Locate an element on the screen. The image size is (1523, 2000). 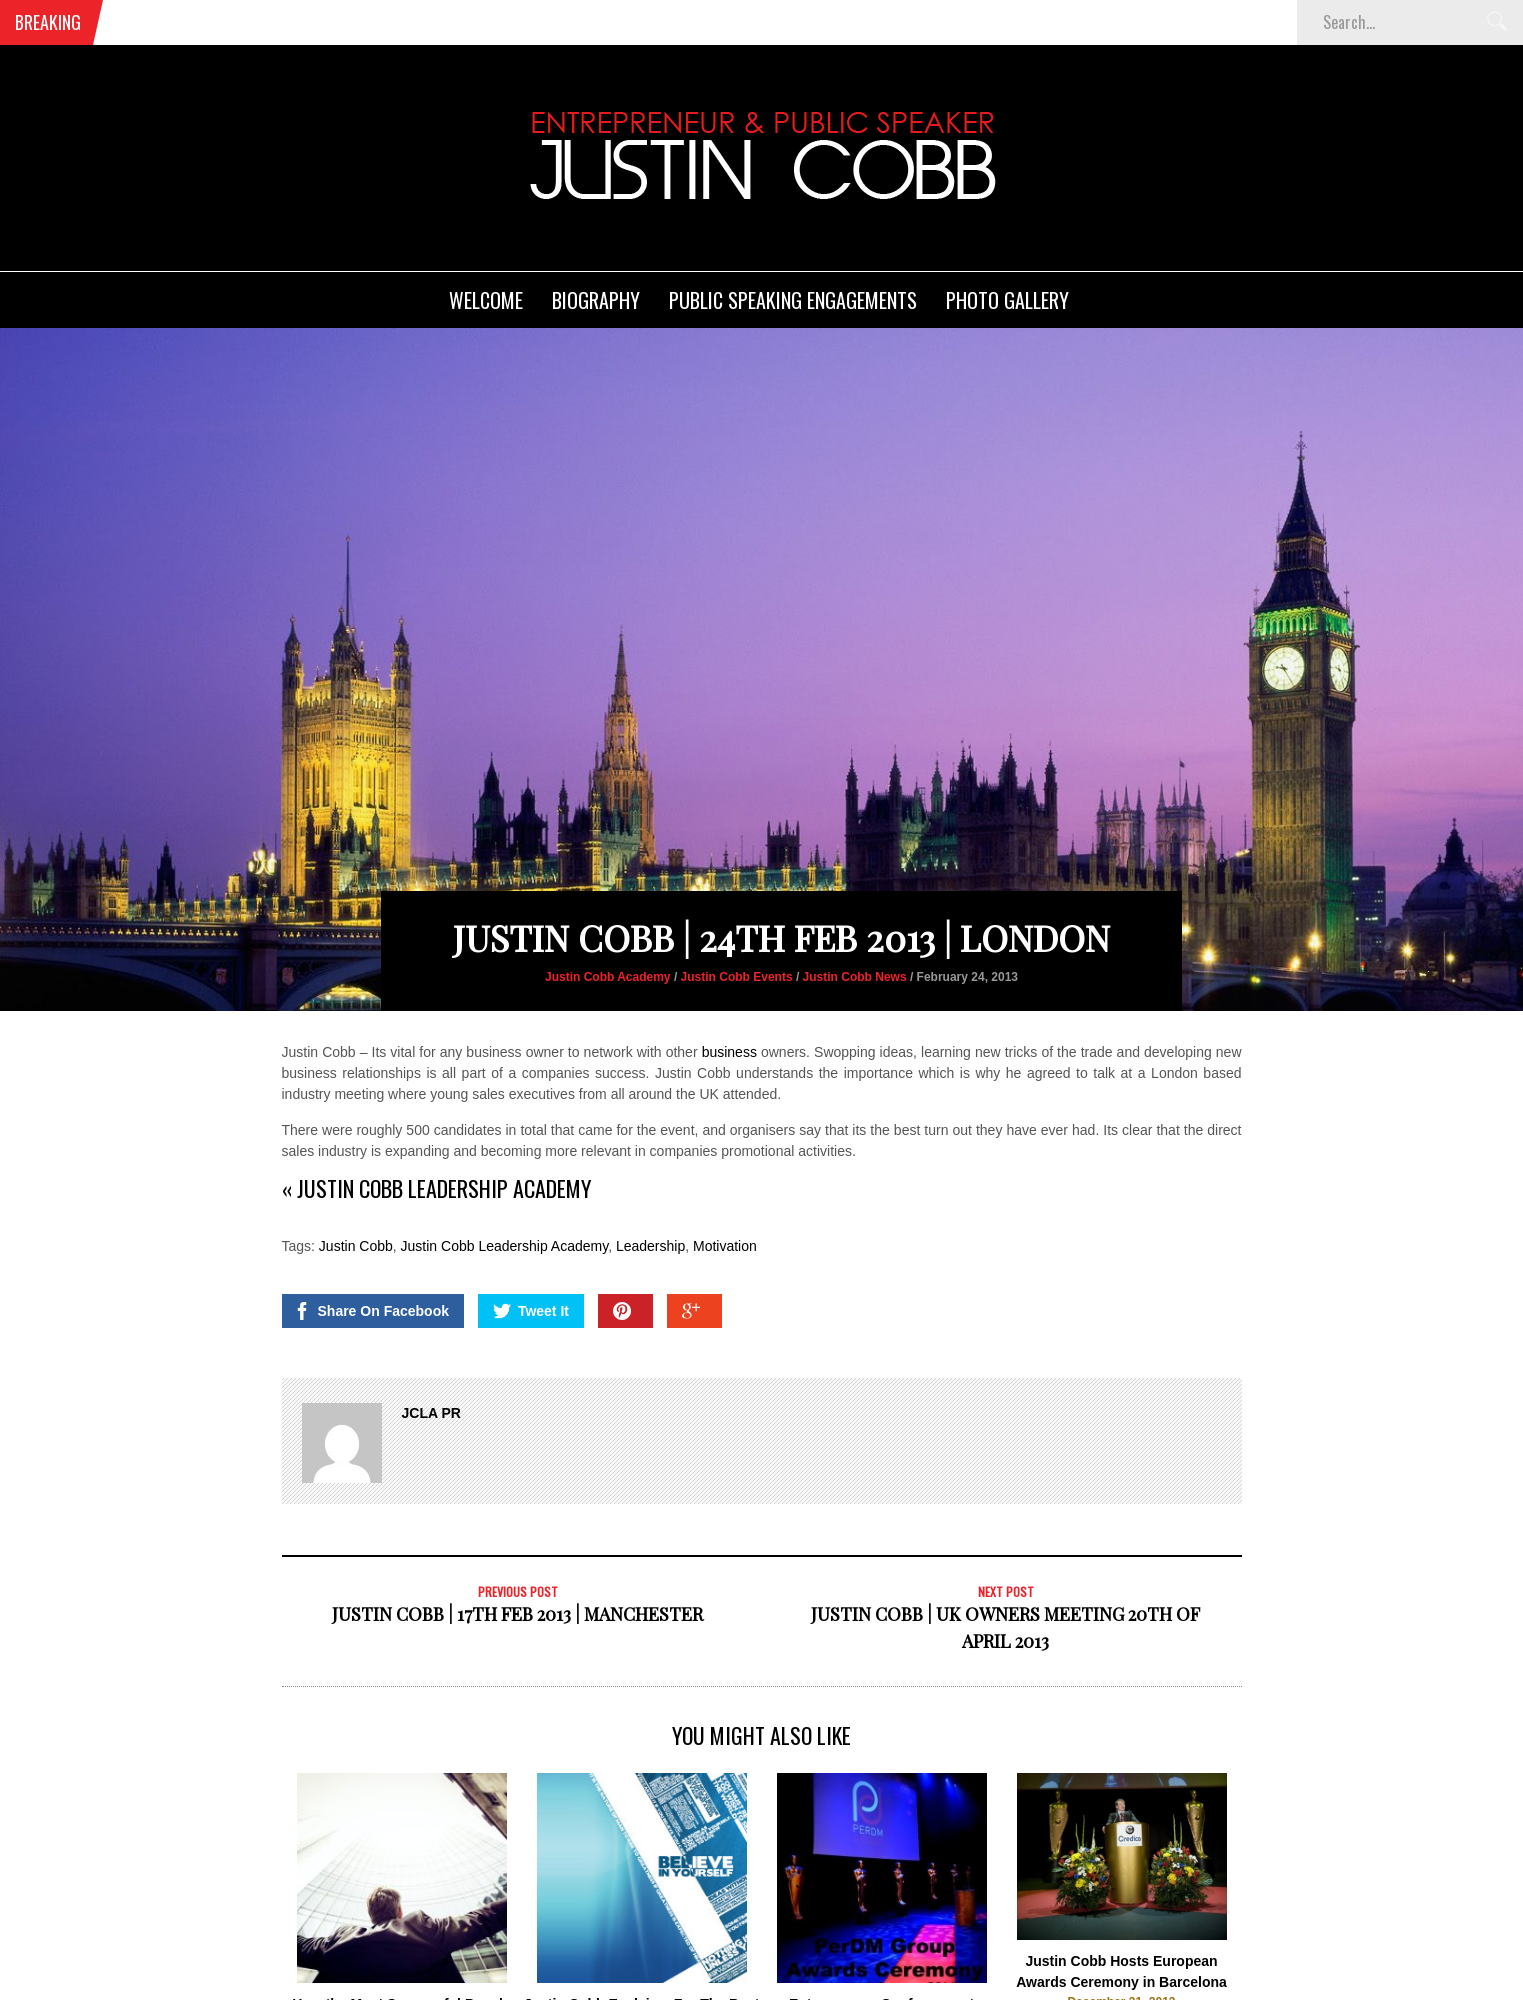
Tweet It is located at coordinates (531, 1230).